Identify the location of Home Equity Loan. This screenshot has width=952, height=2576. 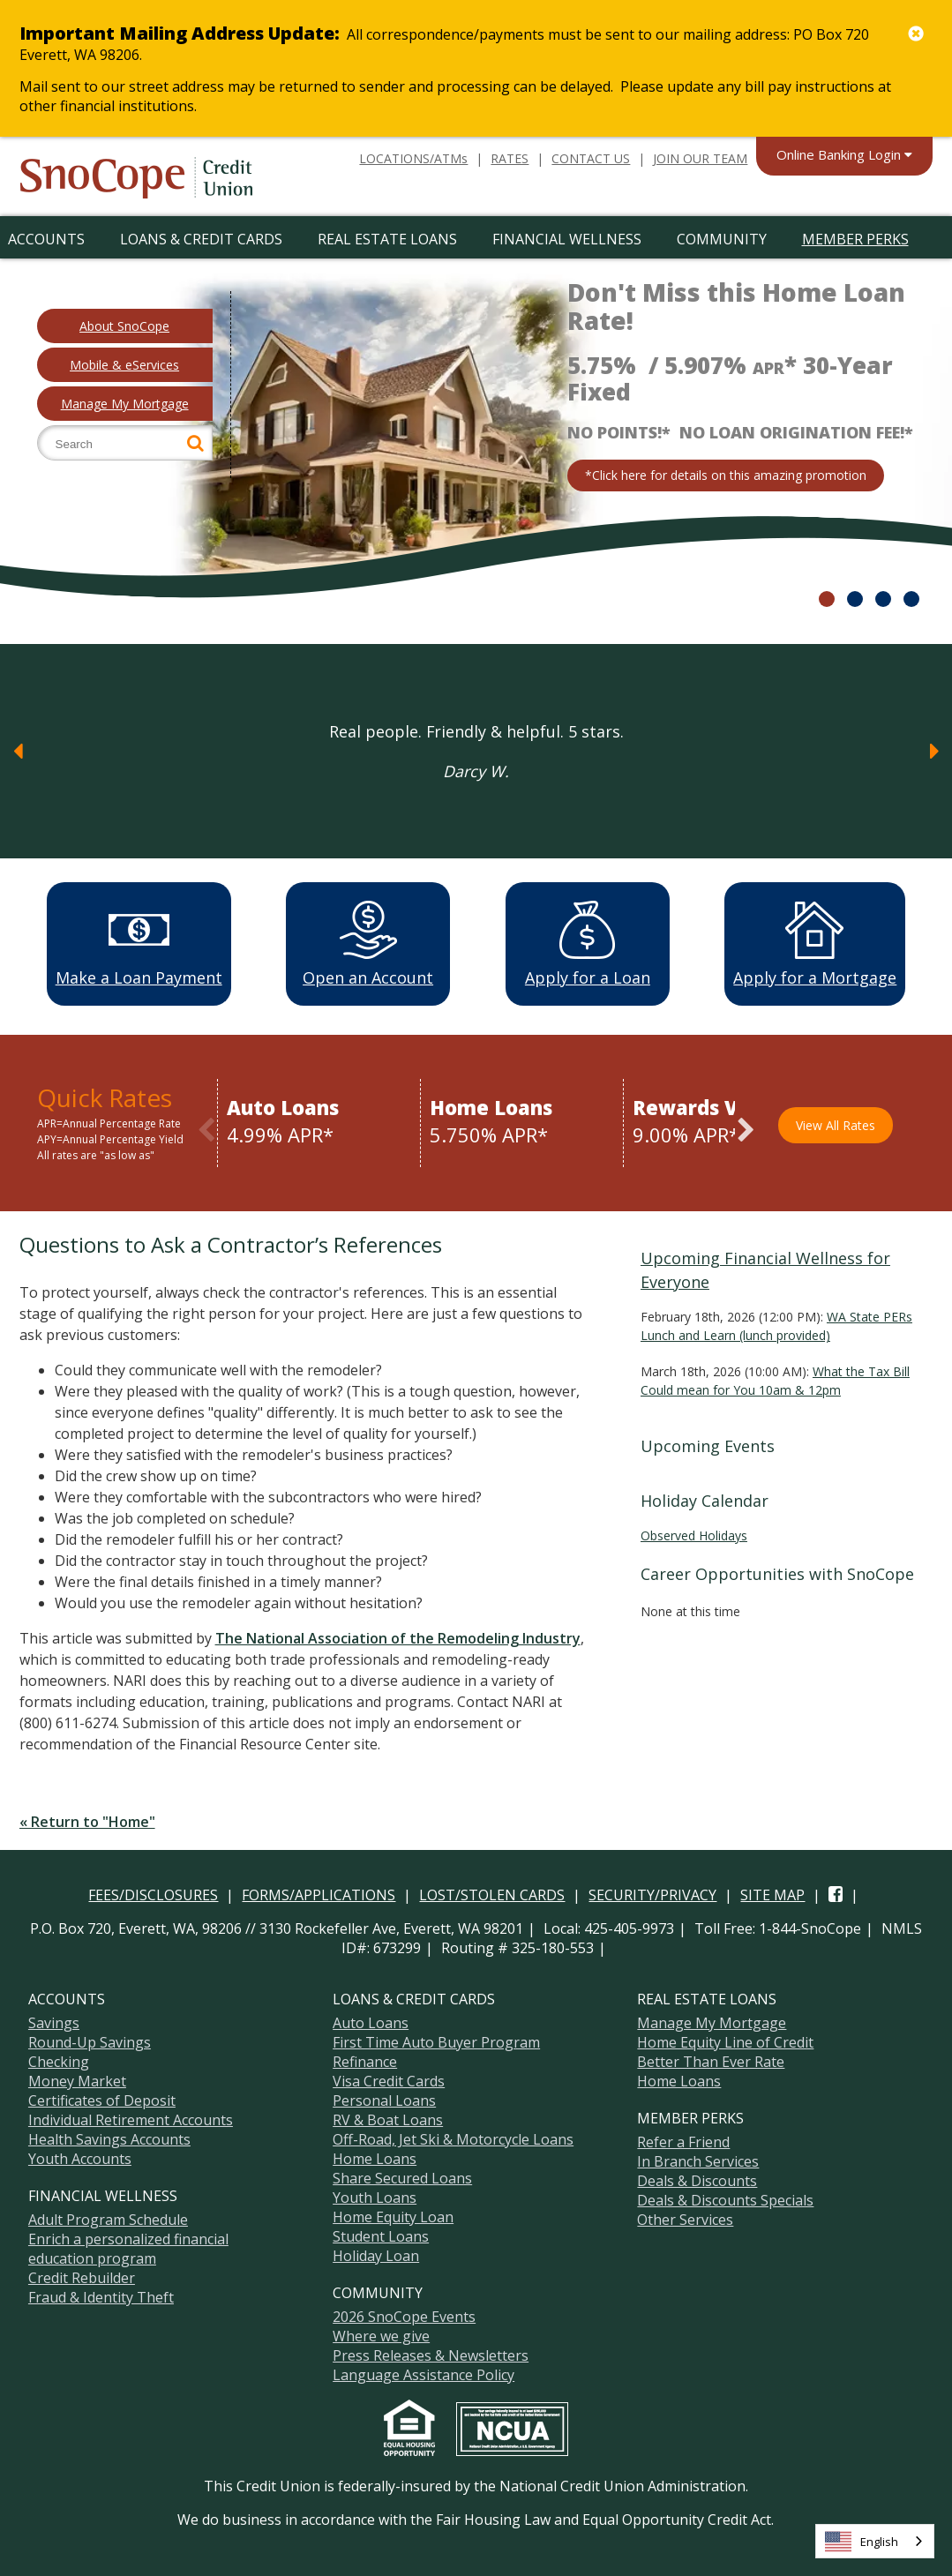
(393, 2214).